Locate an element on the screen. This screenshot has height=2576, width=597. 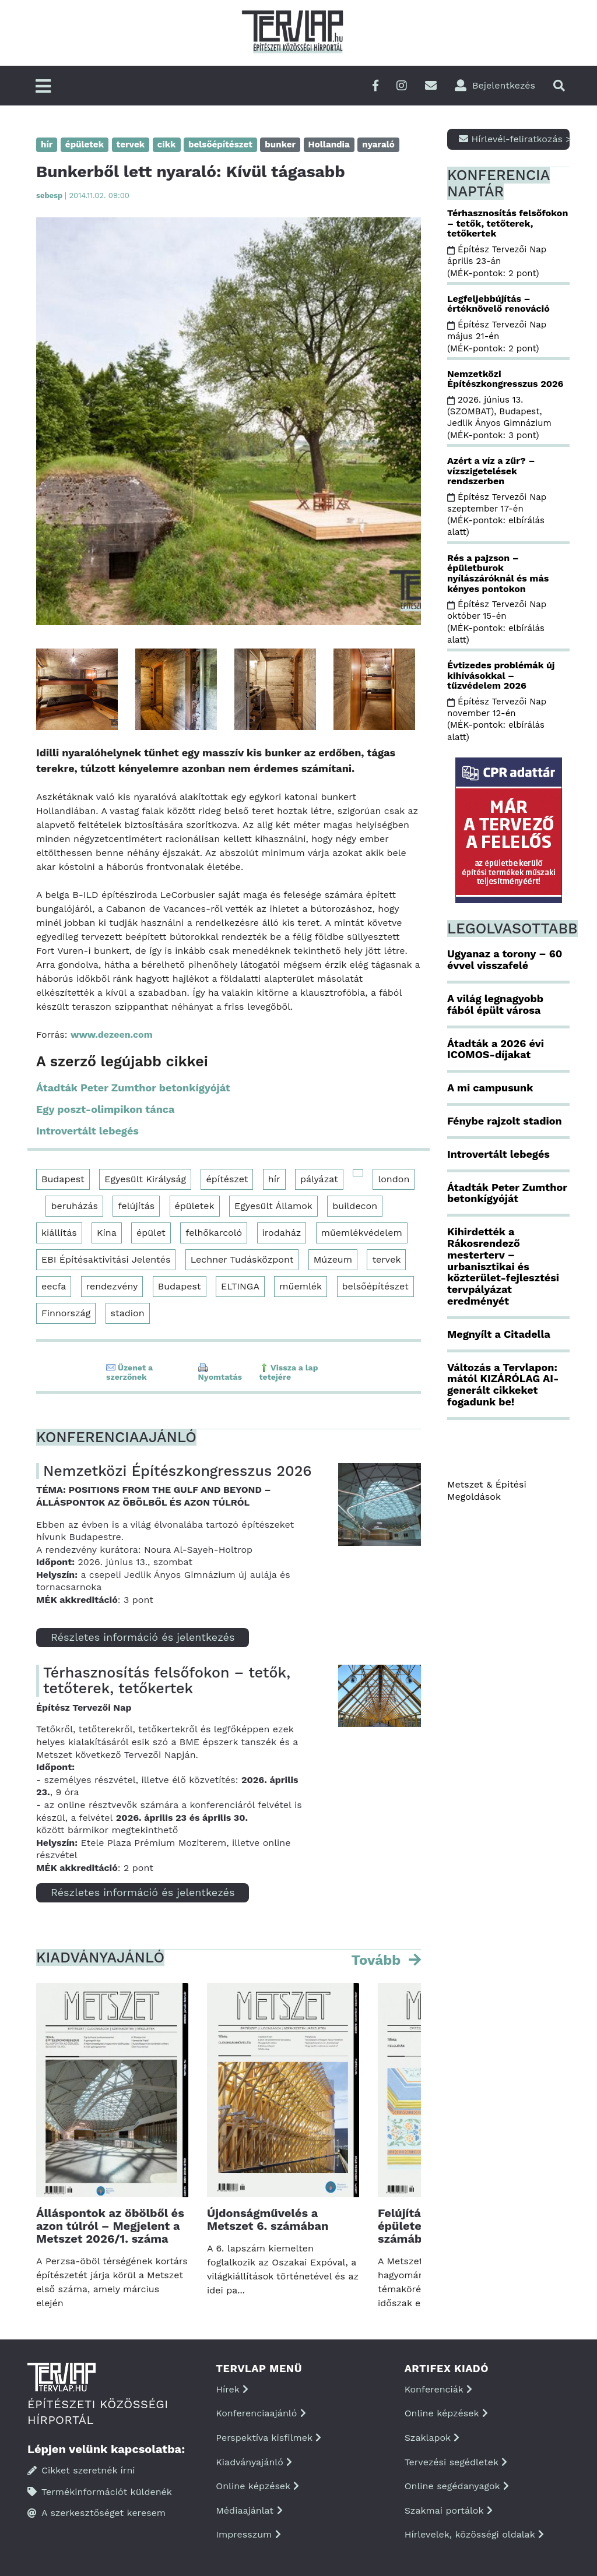
Újdonságművelés a Metszet 6. számában is located at coordinates (267, 2219).